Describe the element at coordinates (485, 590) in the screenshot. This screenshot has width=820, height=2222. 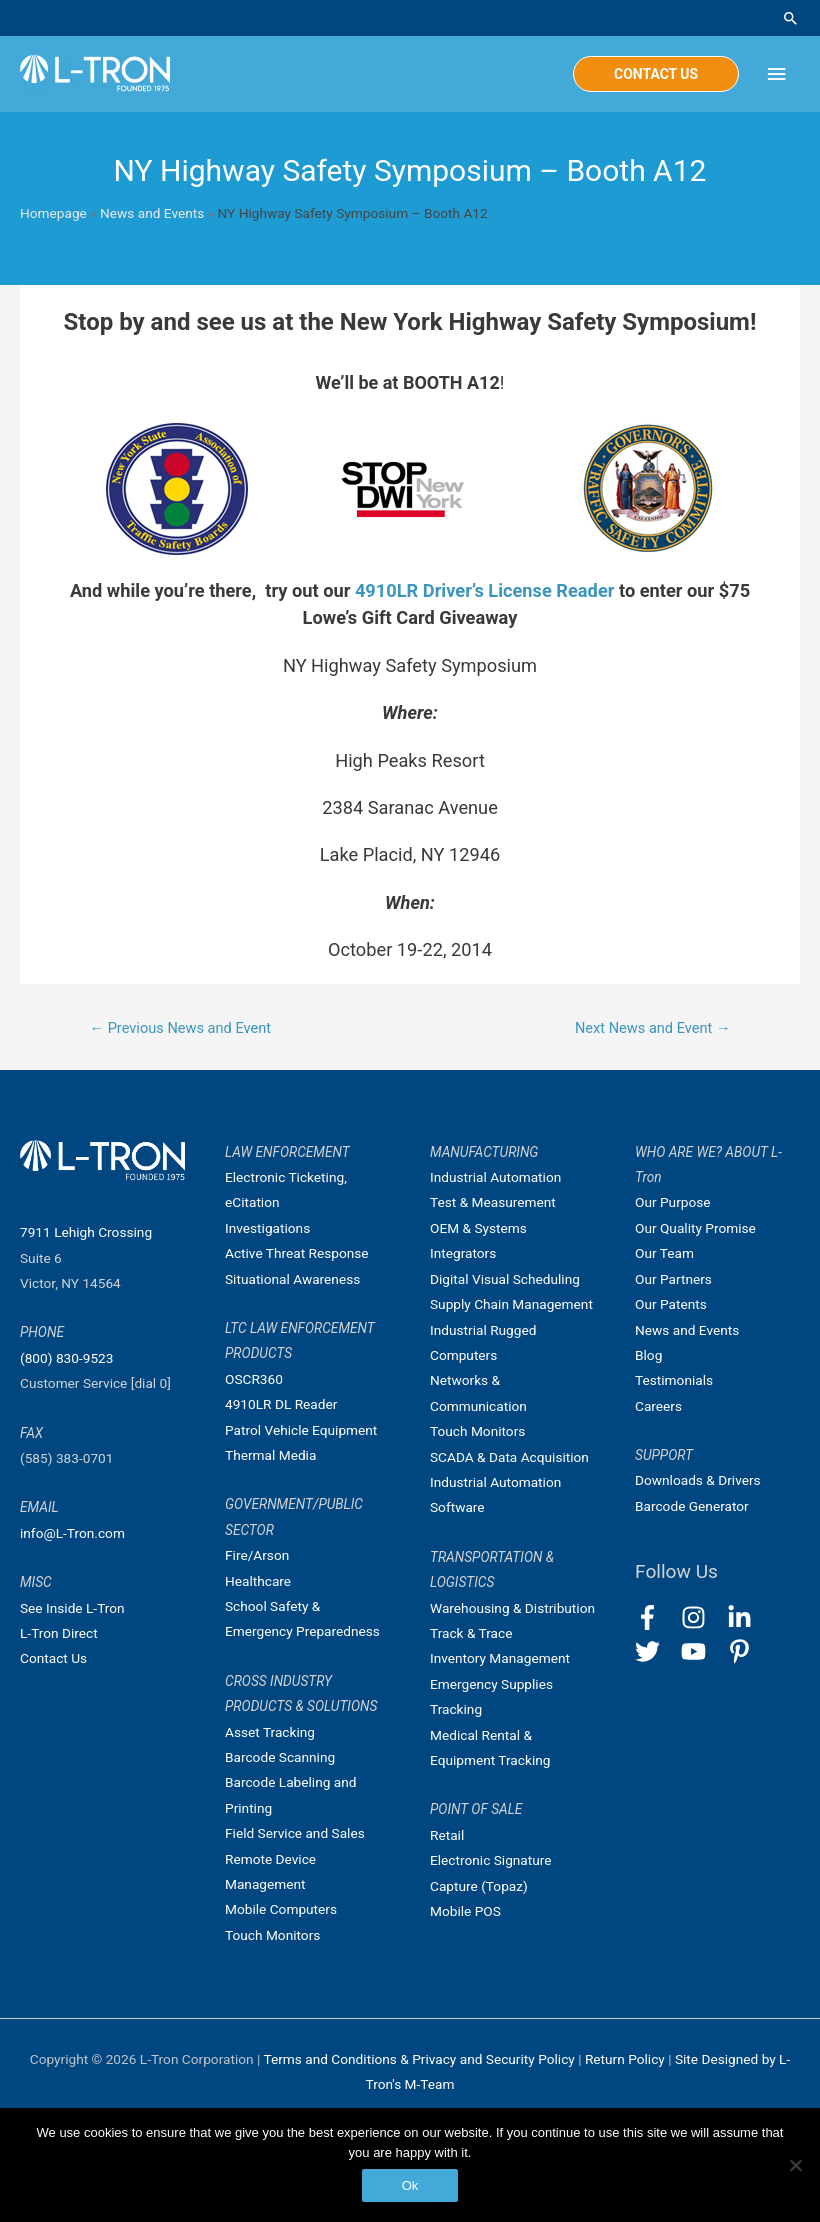
I see `4910LR Driver’s License Reader` at that location.